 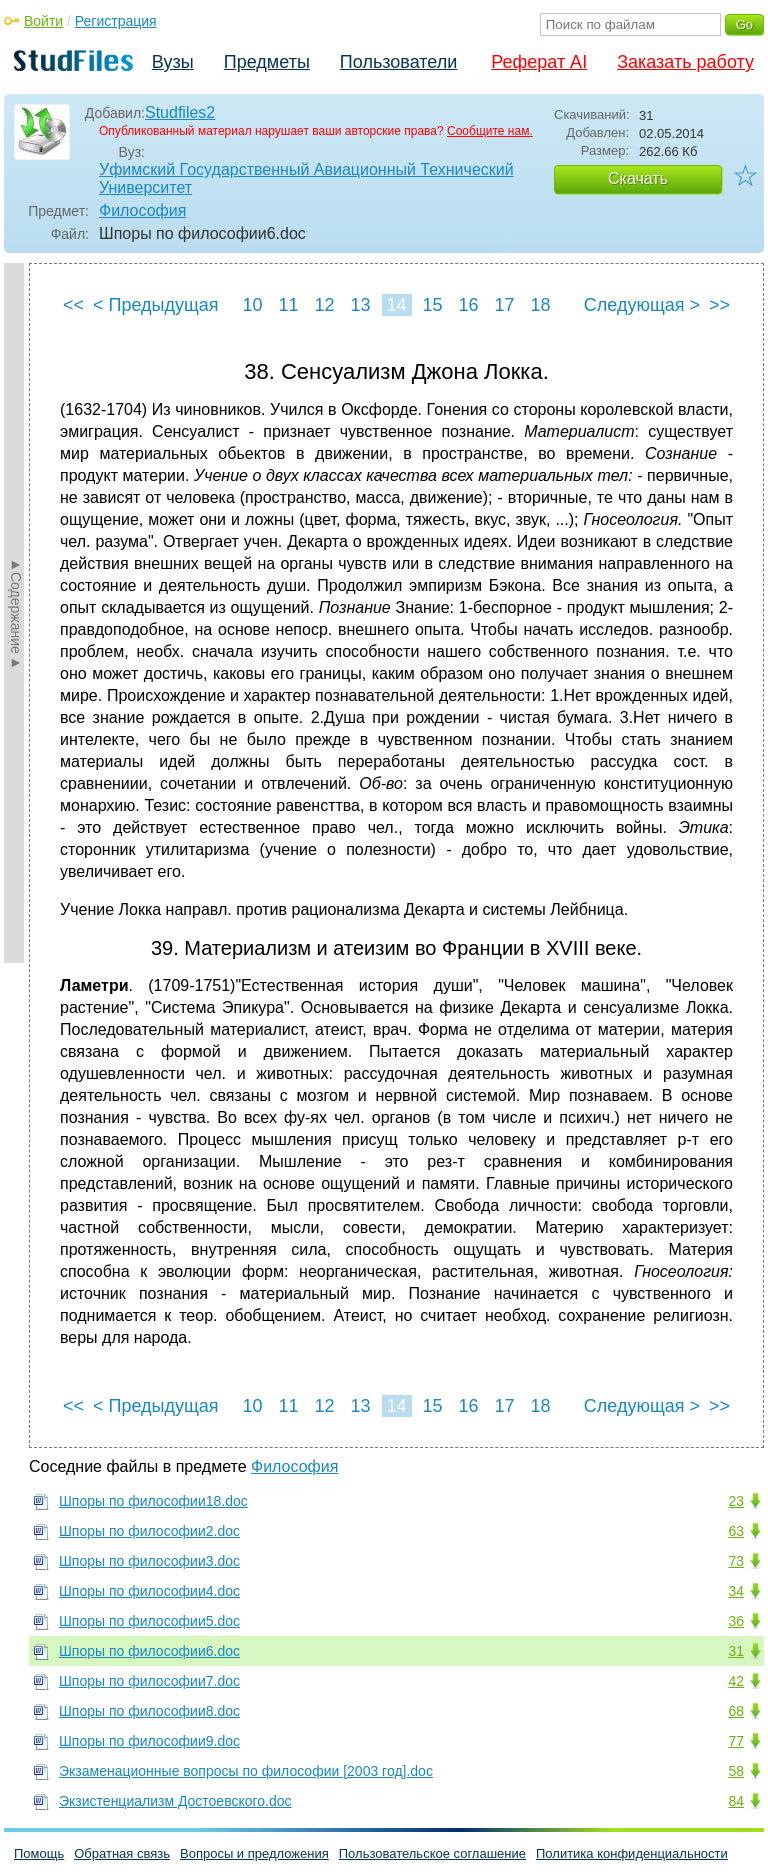 What do you see at coordinates (736, 1651) in the screenshot?
I see `31` at bounding box center [736, 1651].